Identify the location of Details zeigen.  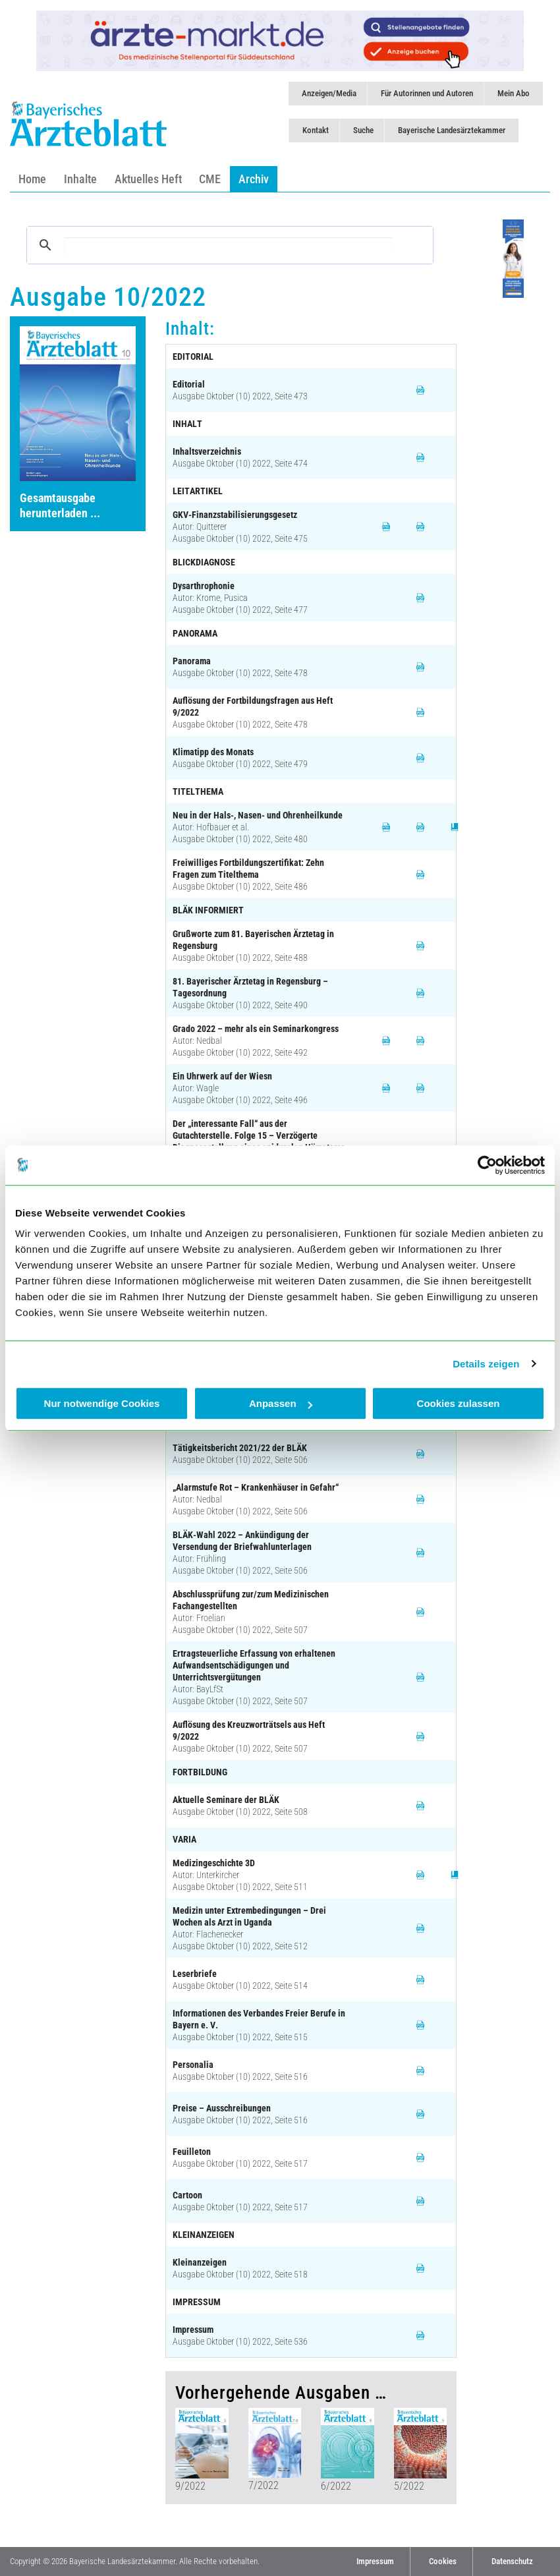
(486, 1363).